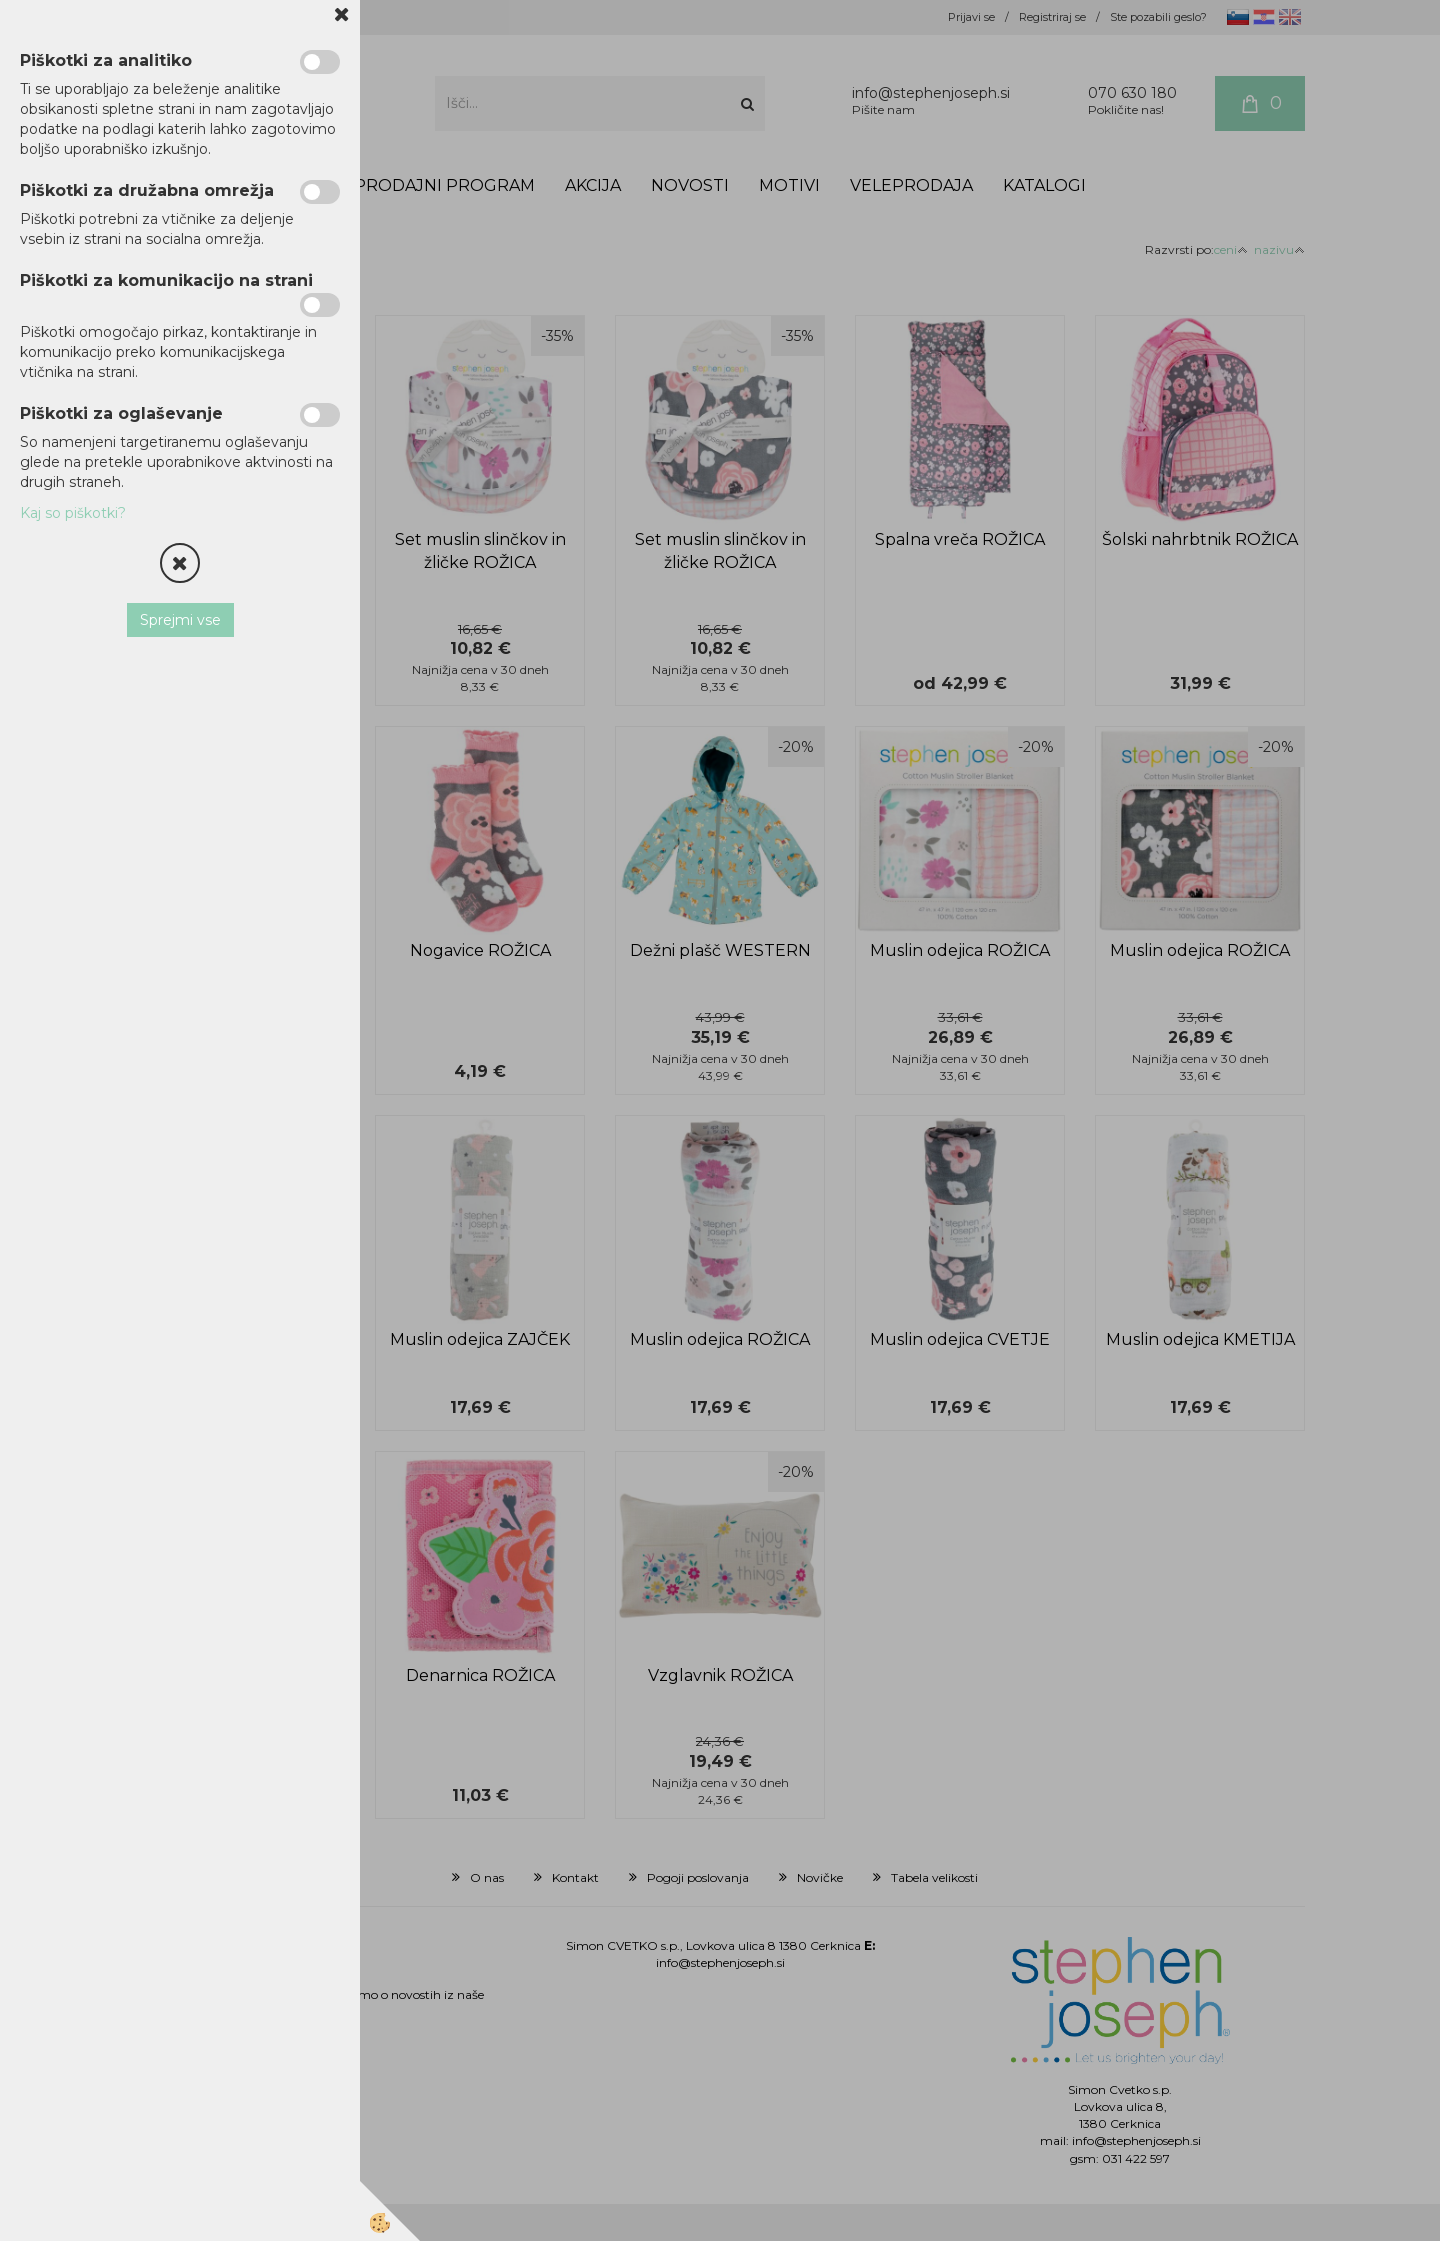  Describe the element at coordinates (73, 513) in the screenshot. I see `Kaj so piškotki?` at that location.